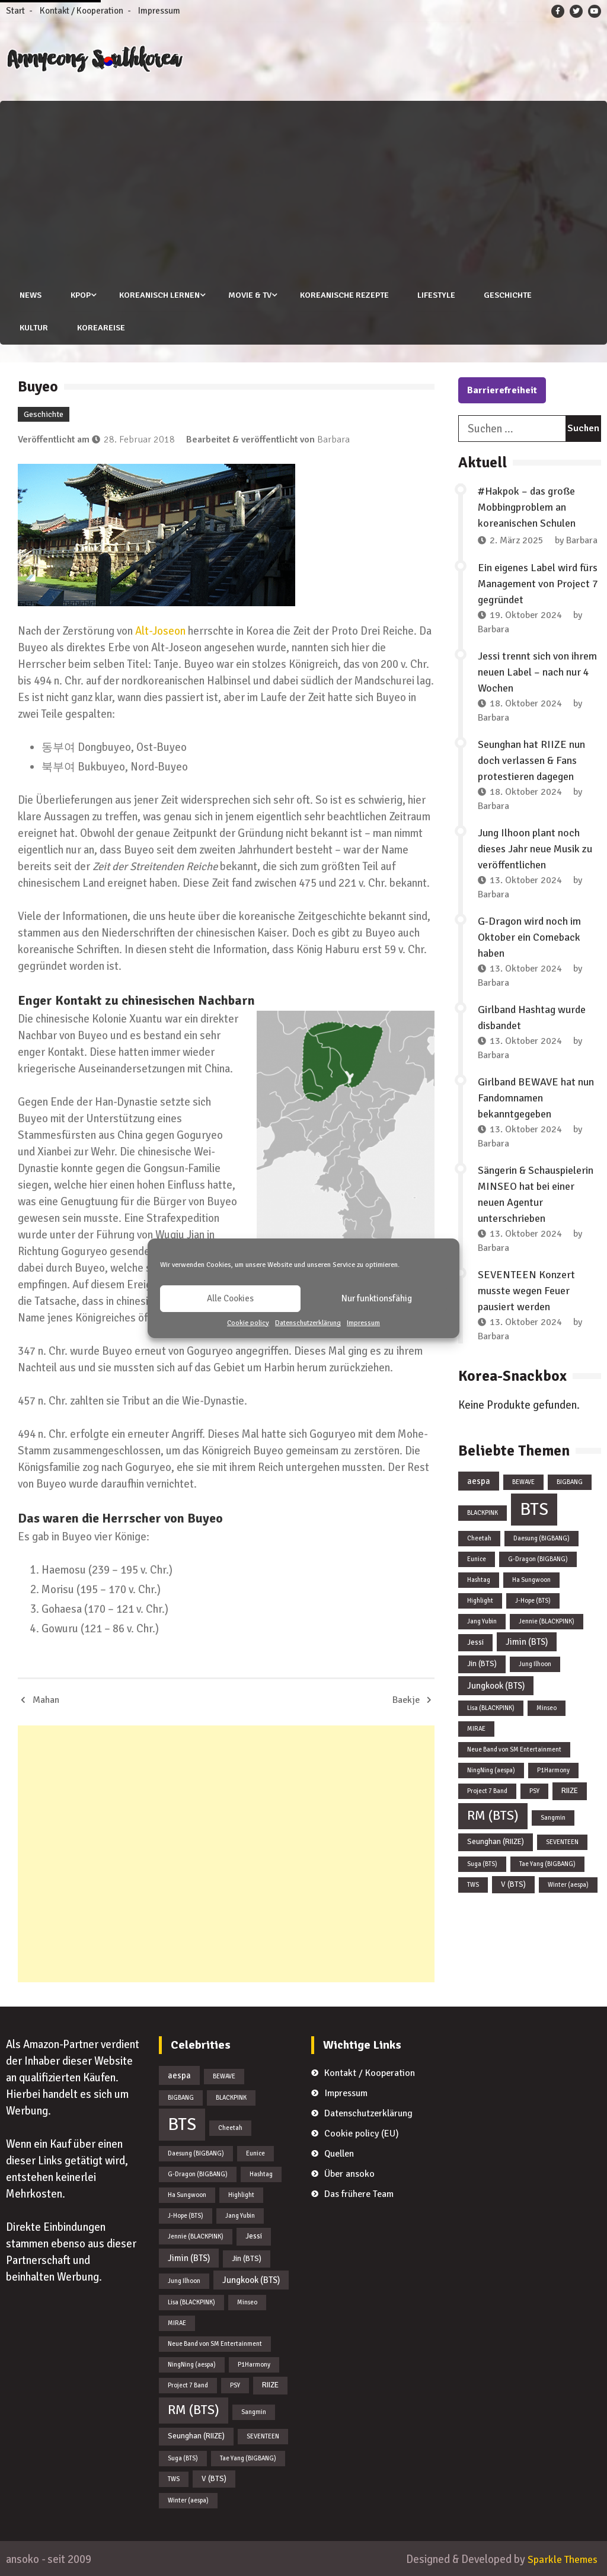 This screenshot has width=607, height=2576. I want to click on KPOP, so click(79, 295).